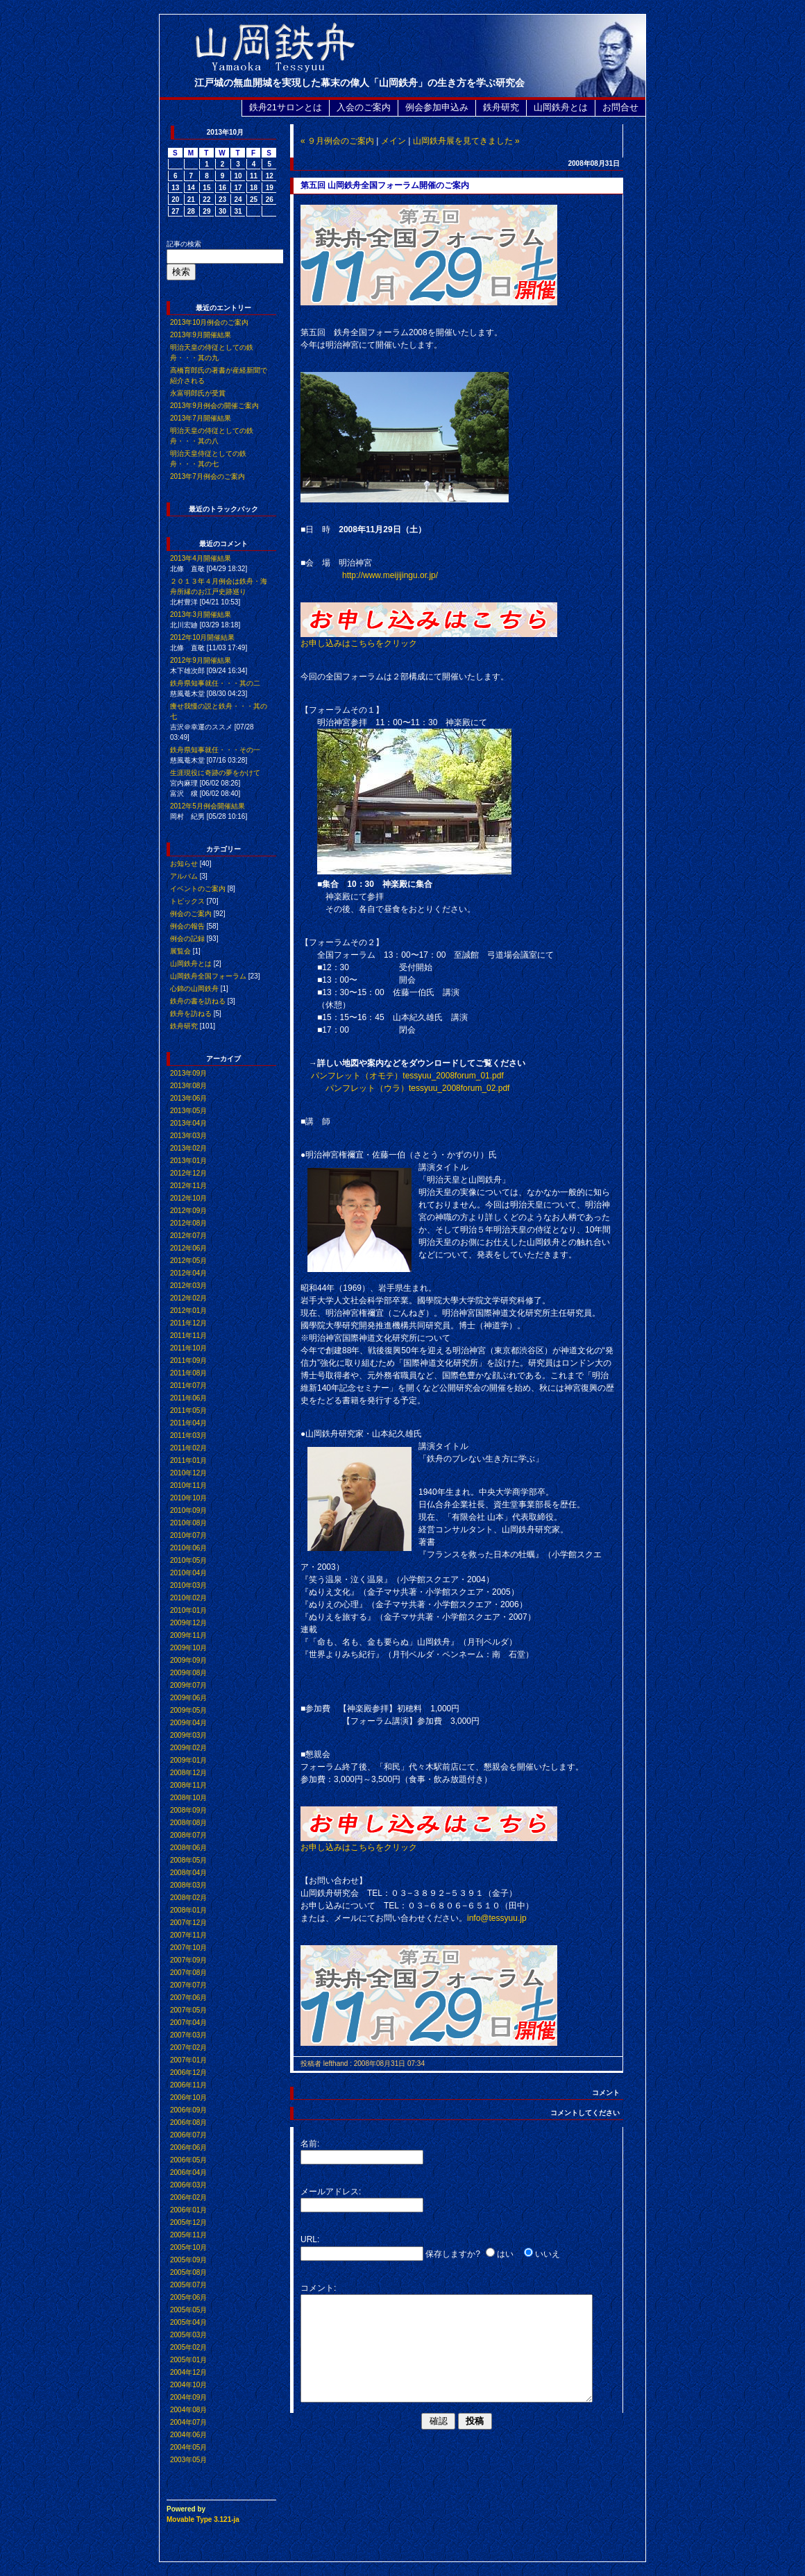 This screenshot has height=2576, width=805. What do you see at coordinates (188, 1848) in the screenshot?
I see `2008年06月` at bounding box center [188, 1848].